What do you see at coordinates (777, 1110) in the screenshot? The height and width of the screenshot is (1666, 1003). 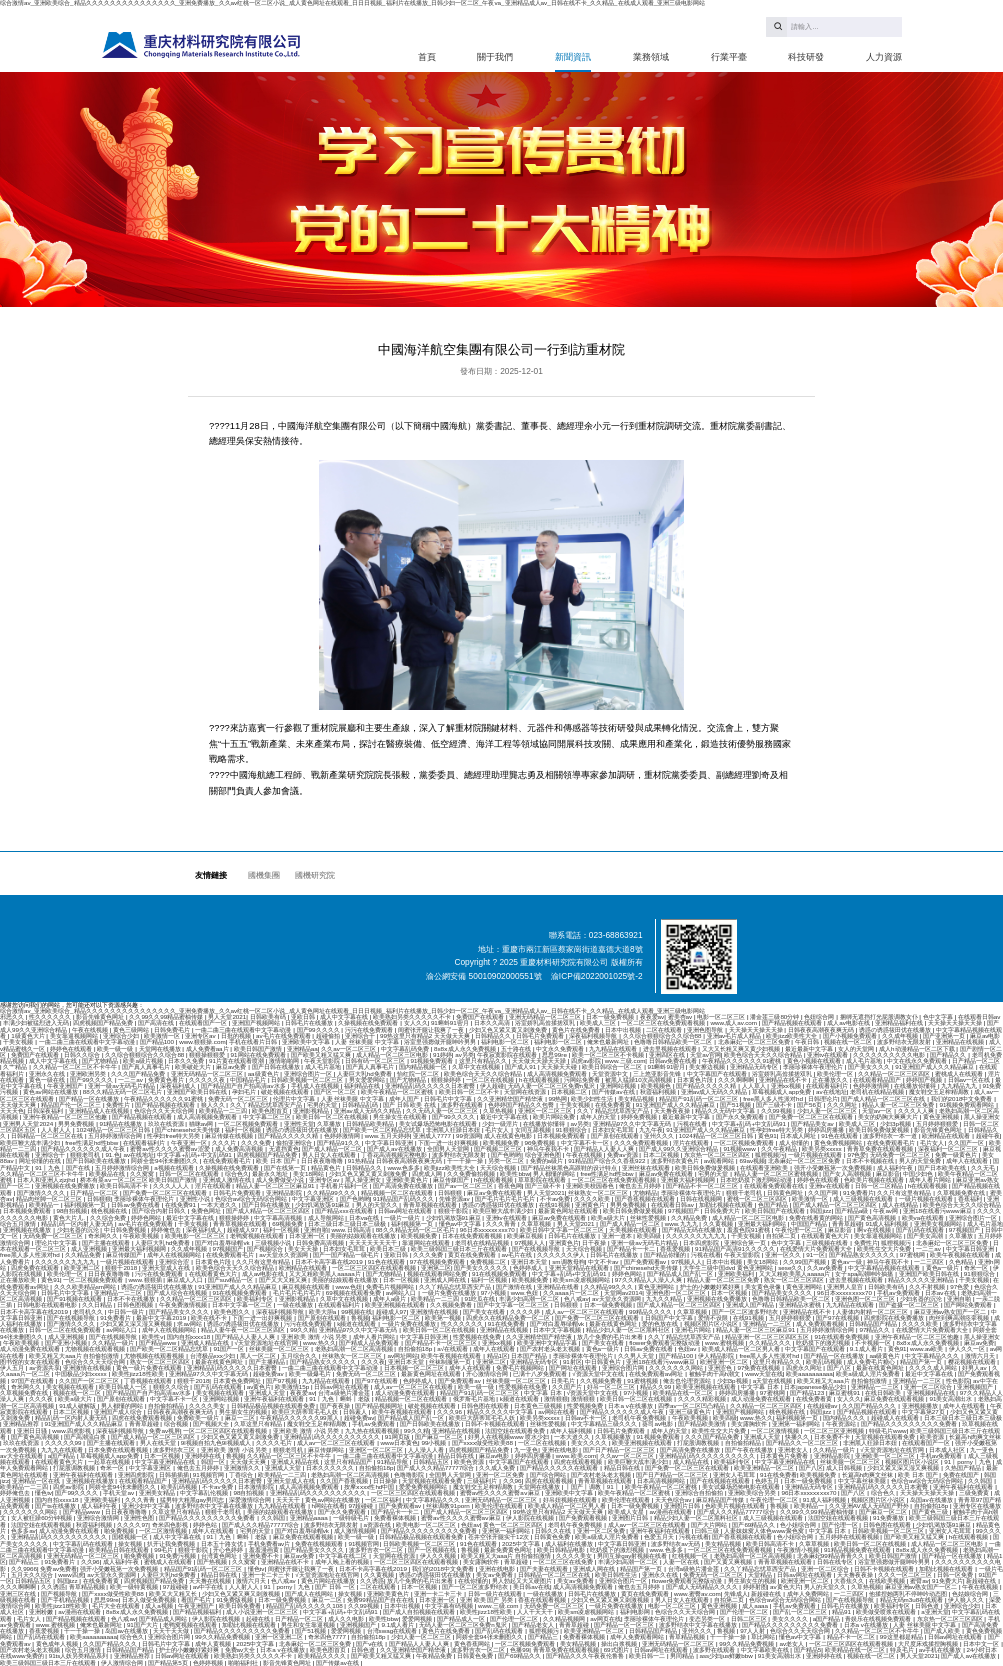 I see `久久99视频` at bounding box center [777, 1110].